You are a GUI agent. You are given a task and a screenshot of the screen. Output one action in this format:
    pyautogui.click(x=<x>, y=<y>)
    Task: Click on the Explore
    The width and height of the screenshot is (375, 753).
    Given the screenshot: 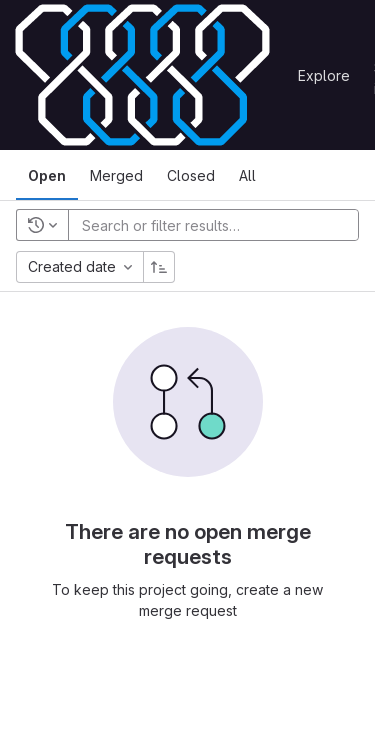 What is the action you would take?
    pyautogui.click(x=324, y=75)
    